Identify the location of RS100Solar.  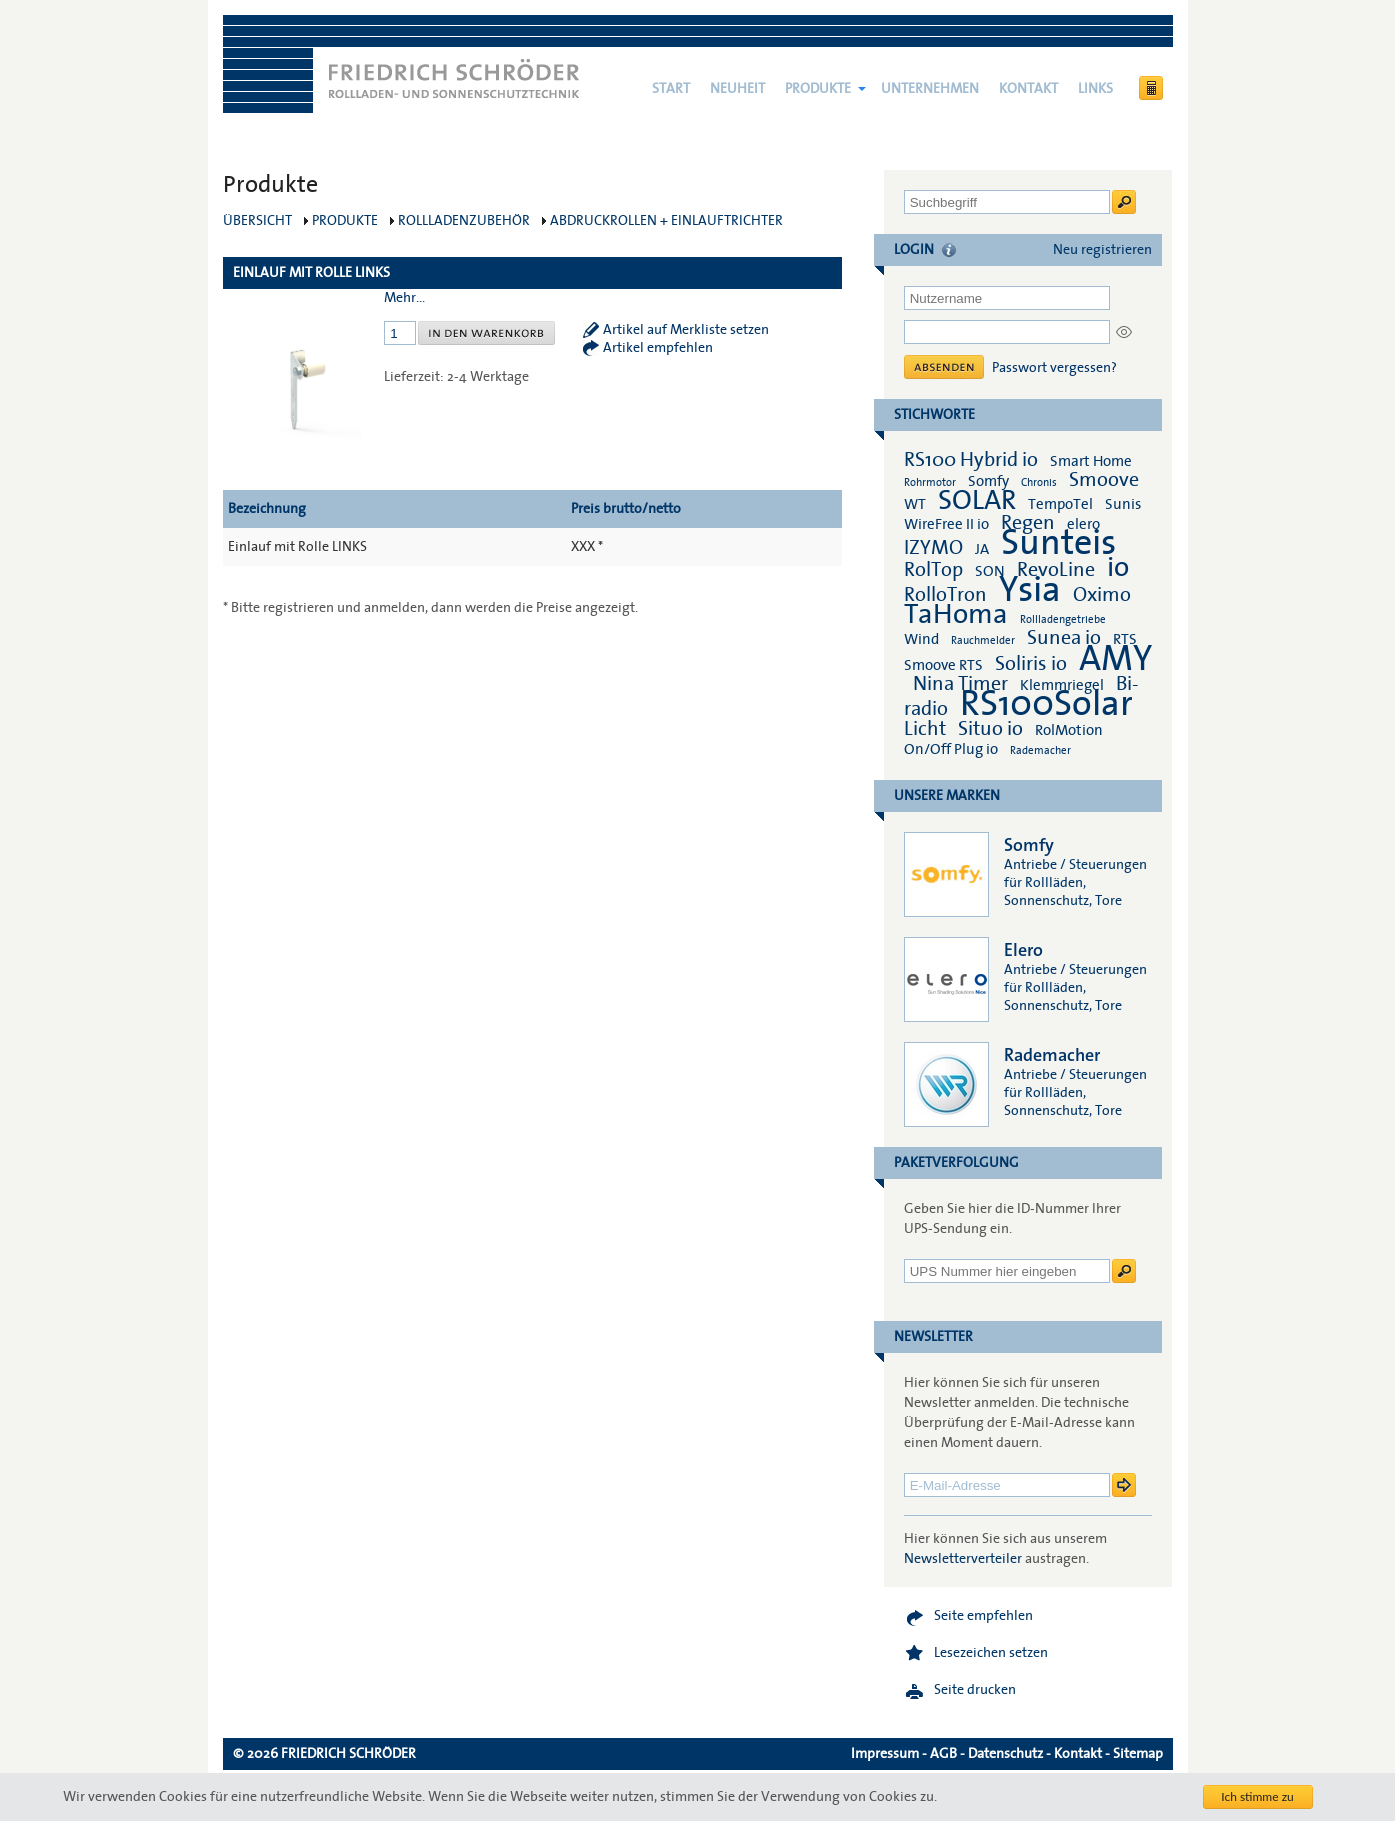
(1046, 704).